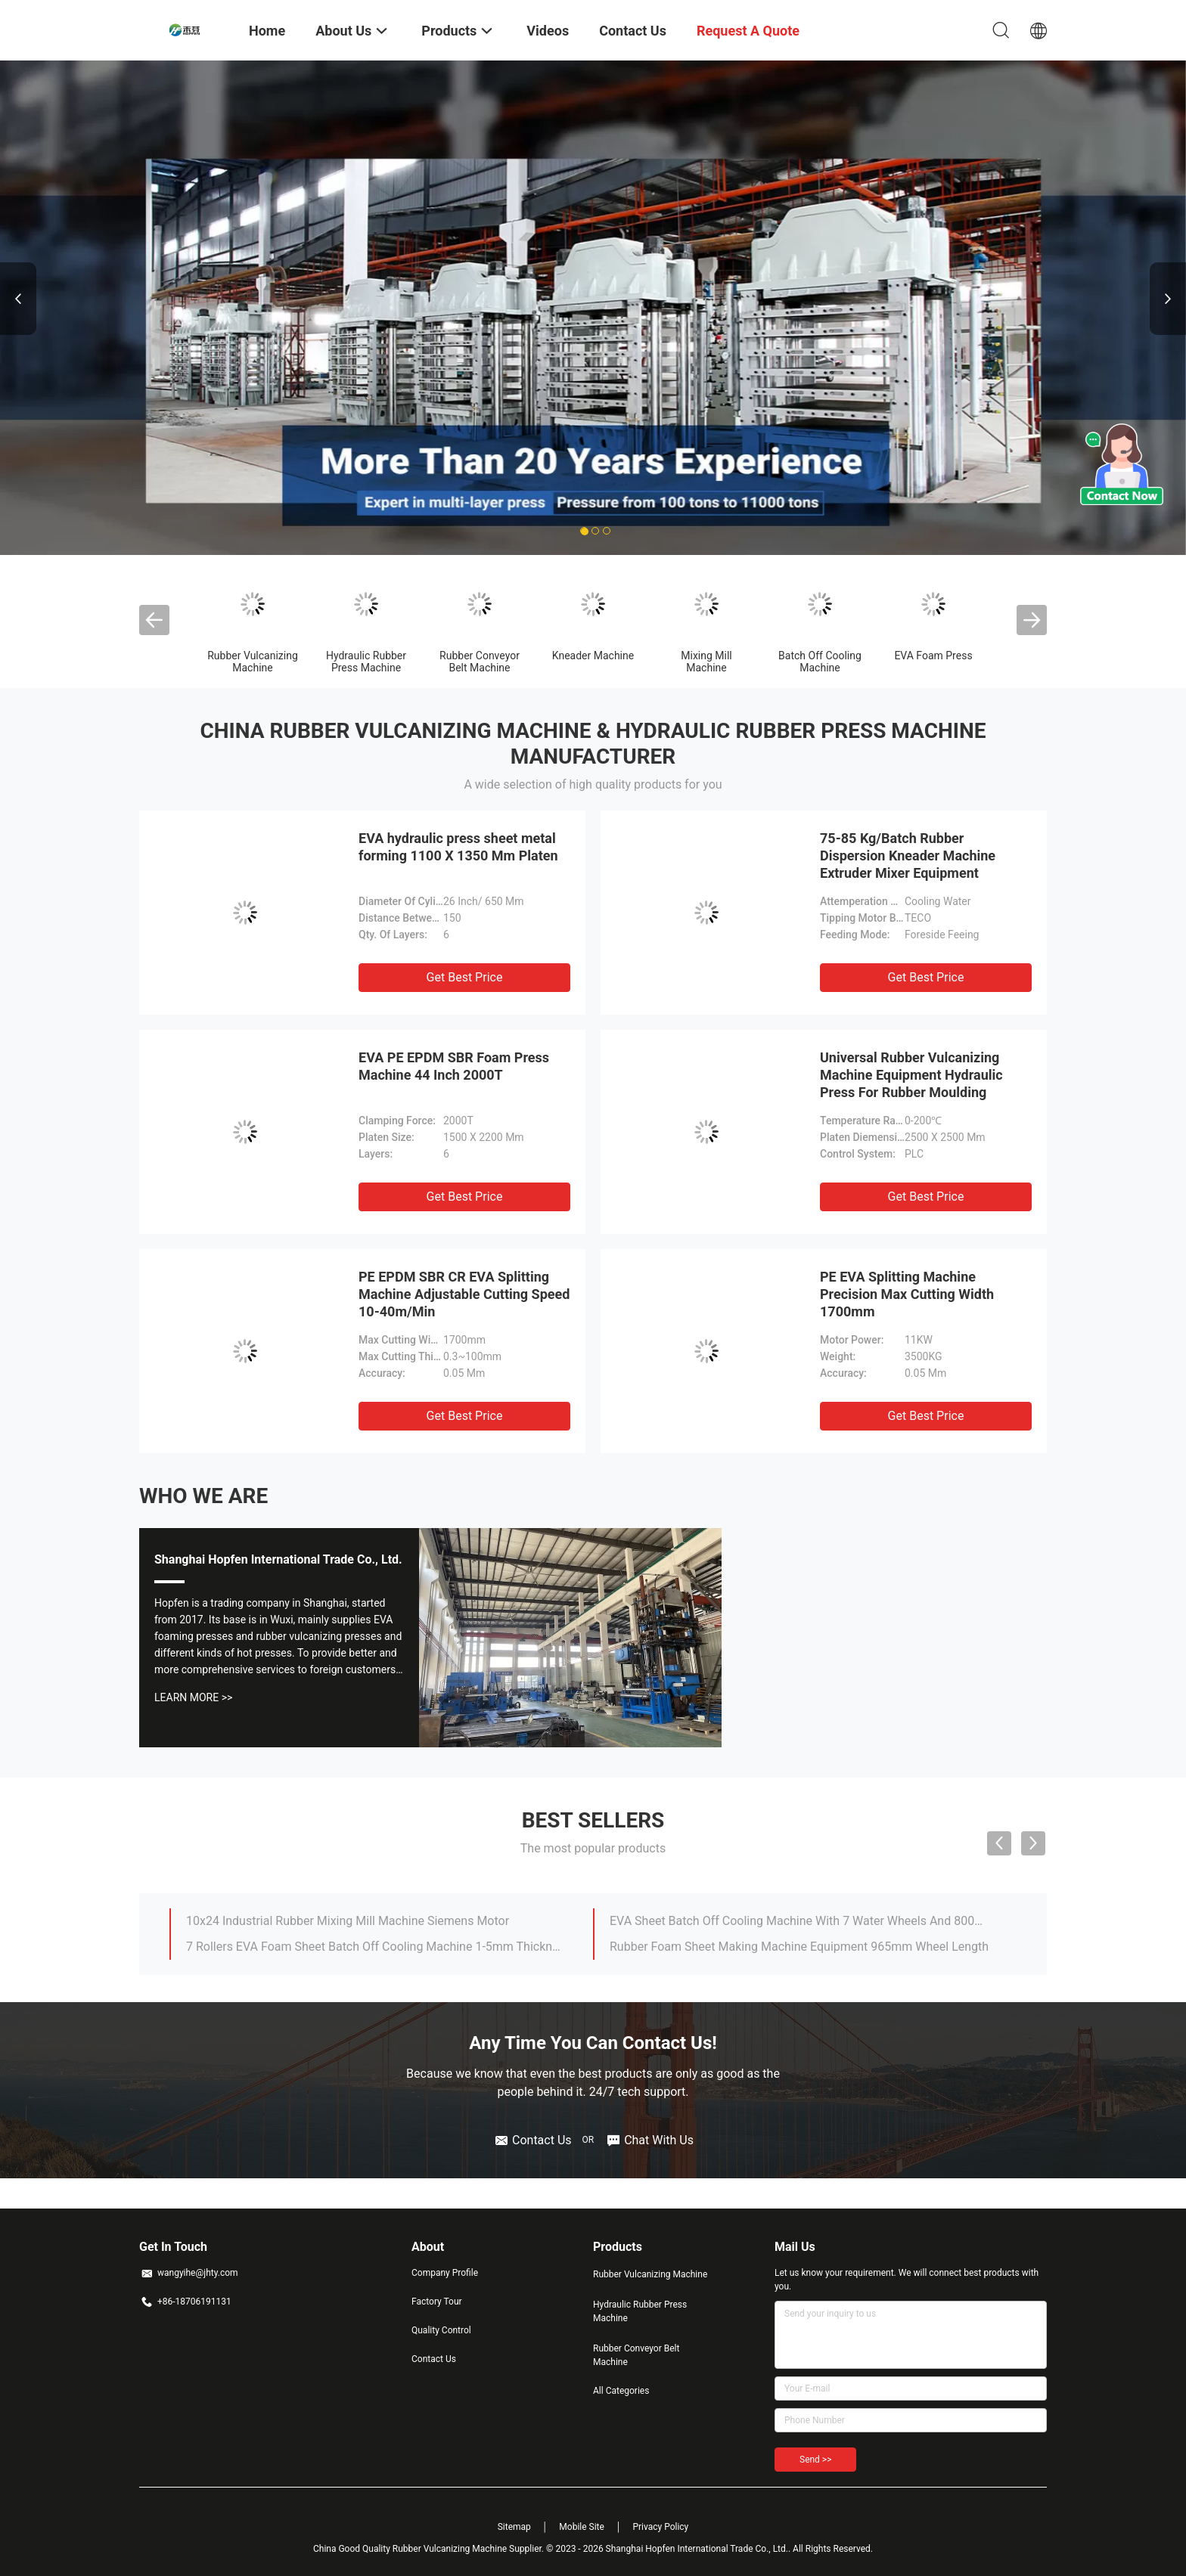 The height and width of the screenshot is (2576, 1186). What do you see at coordinates (820, 661) in the screenshot?
I see `Batch Off Cooling Machine` at bounding box center [820, 661].